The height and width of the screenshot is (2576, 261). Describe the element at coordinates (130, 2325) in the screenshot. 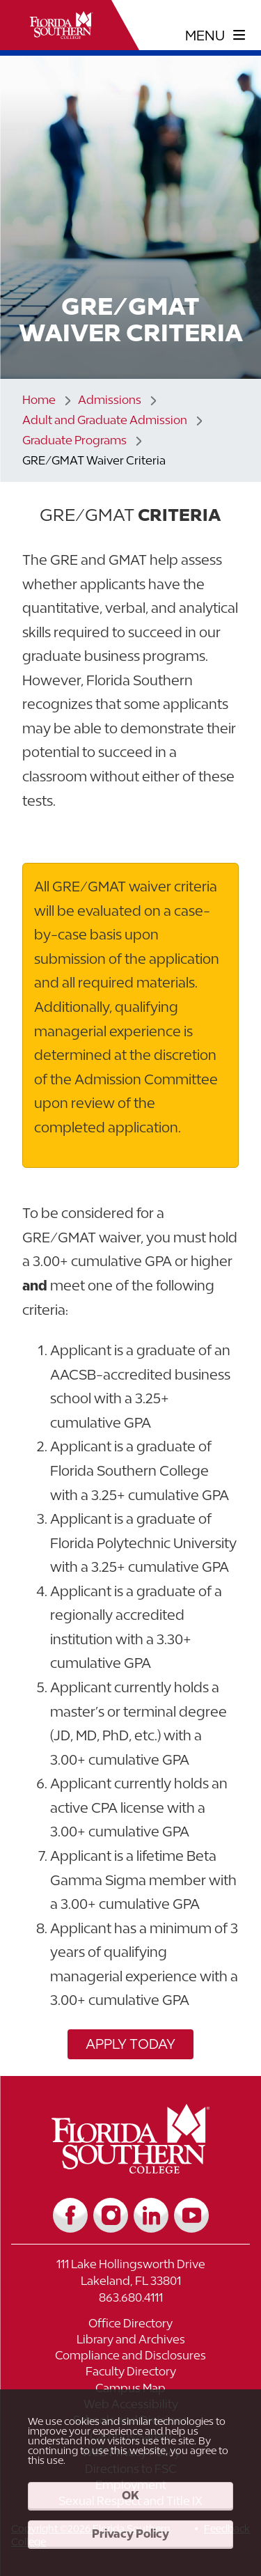

I see `[Link to Office Directory]` at that location.